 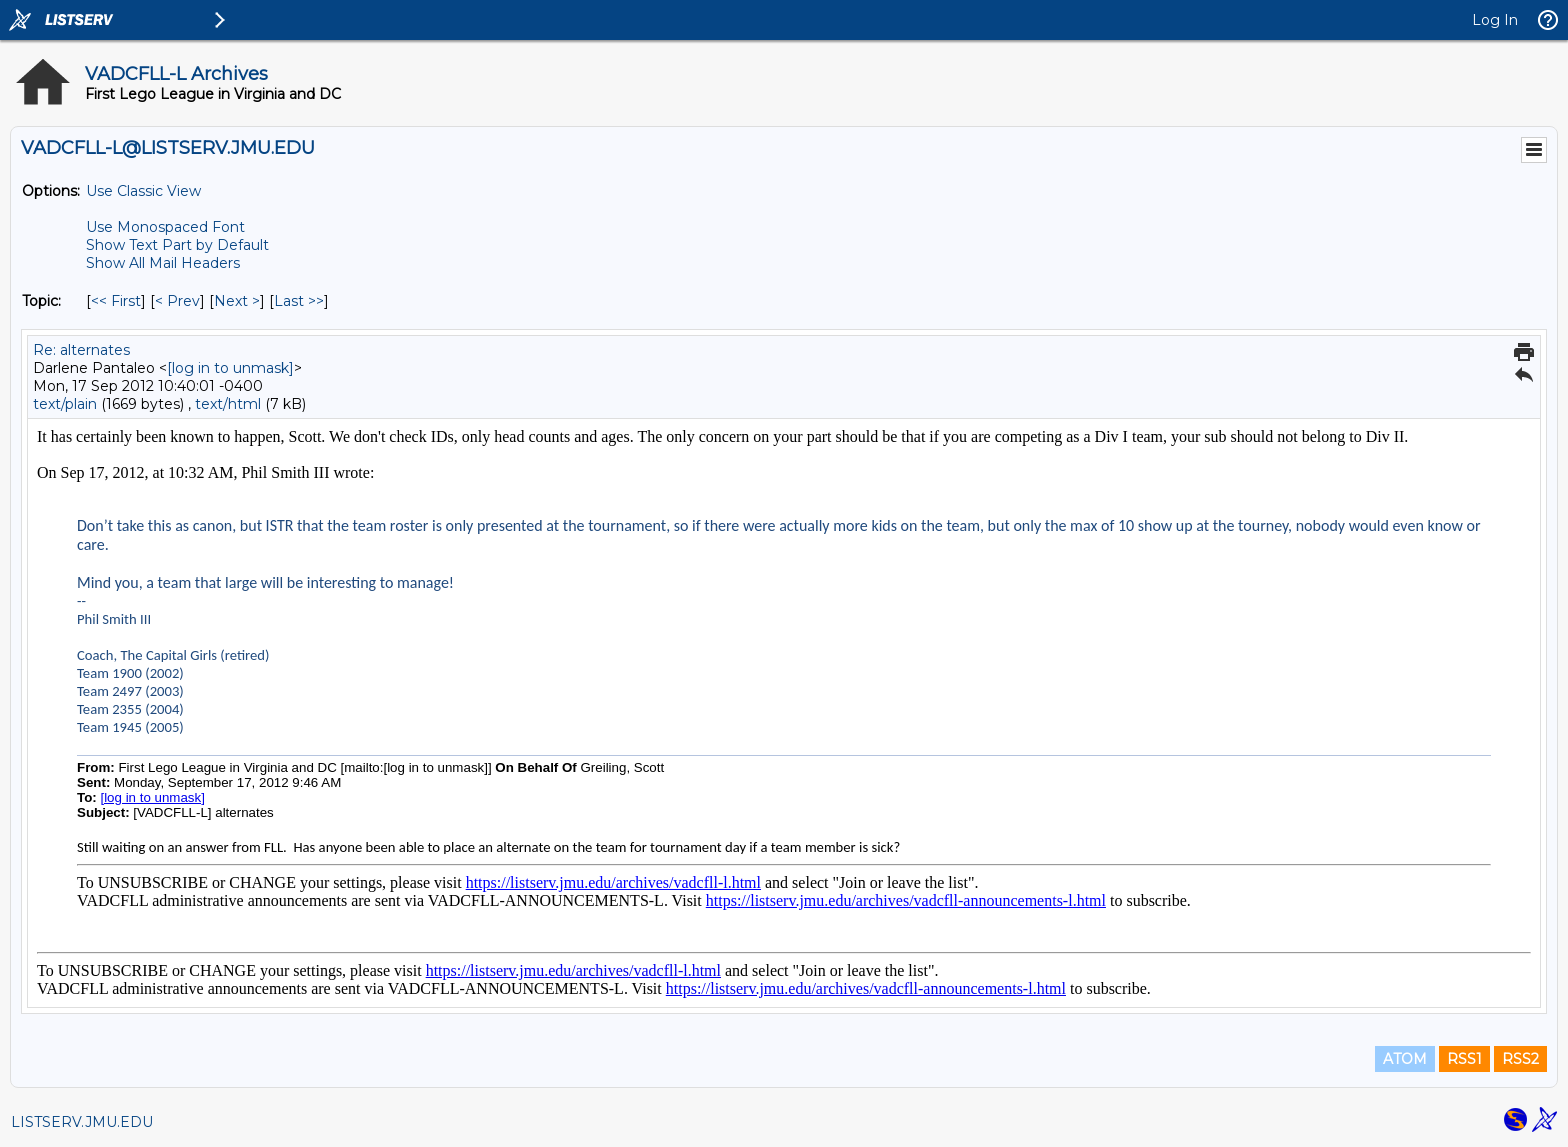 I want to click on << First [First Message By Topic], so click(x=116, y=301).